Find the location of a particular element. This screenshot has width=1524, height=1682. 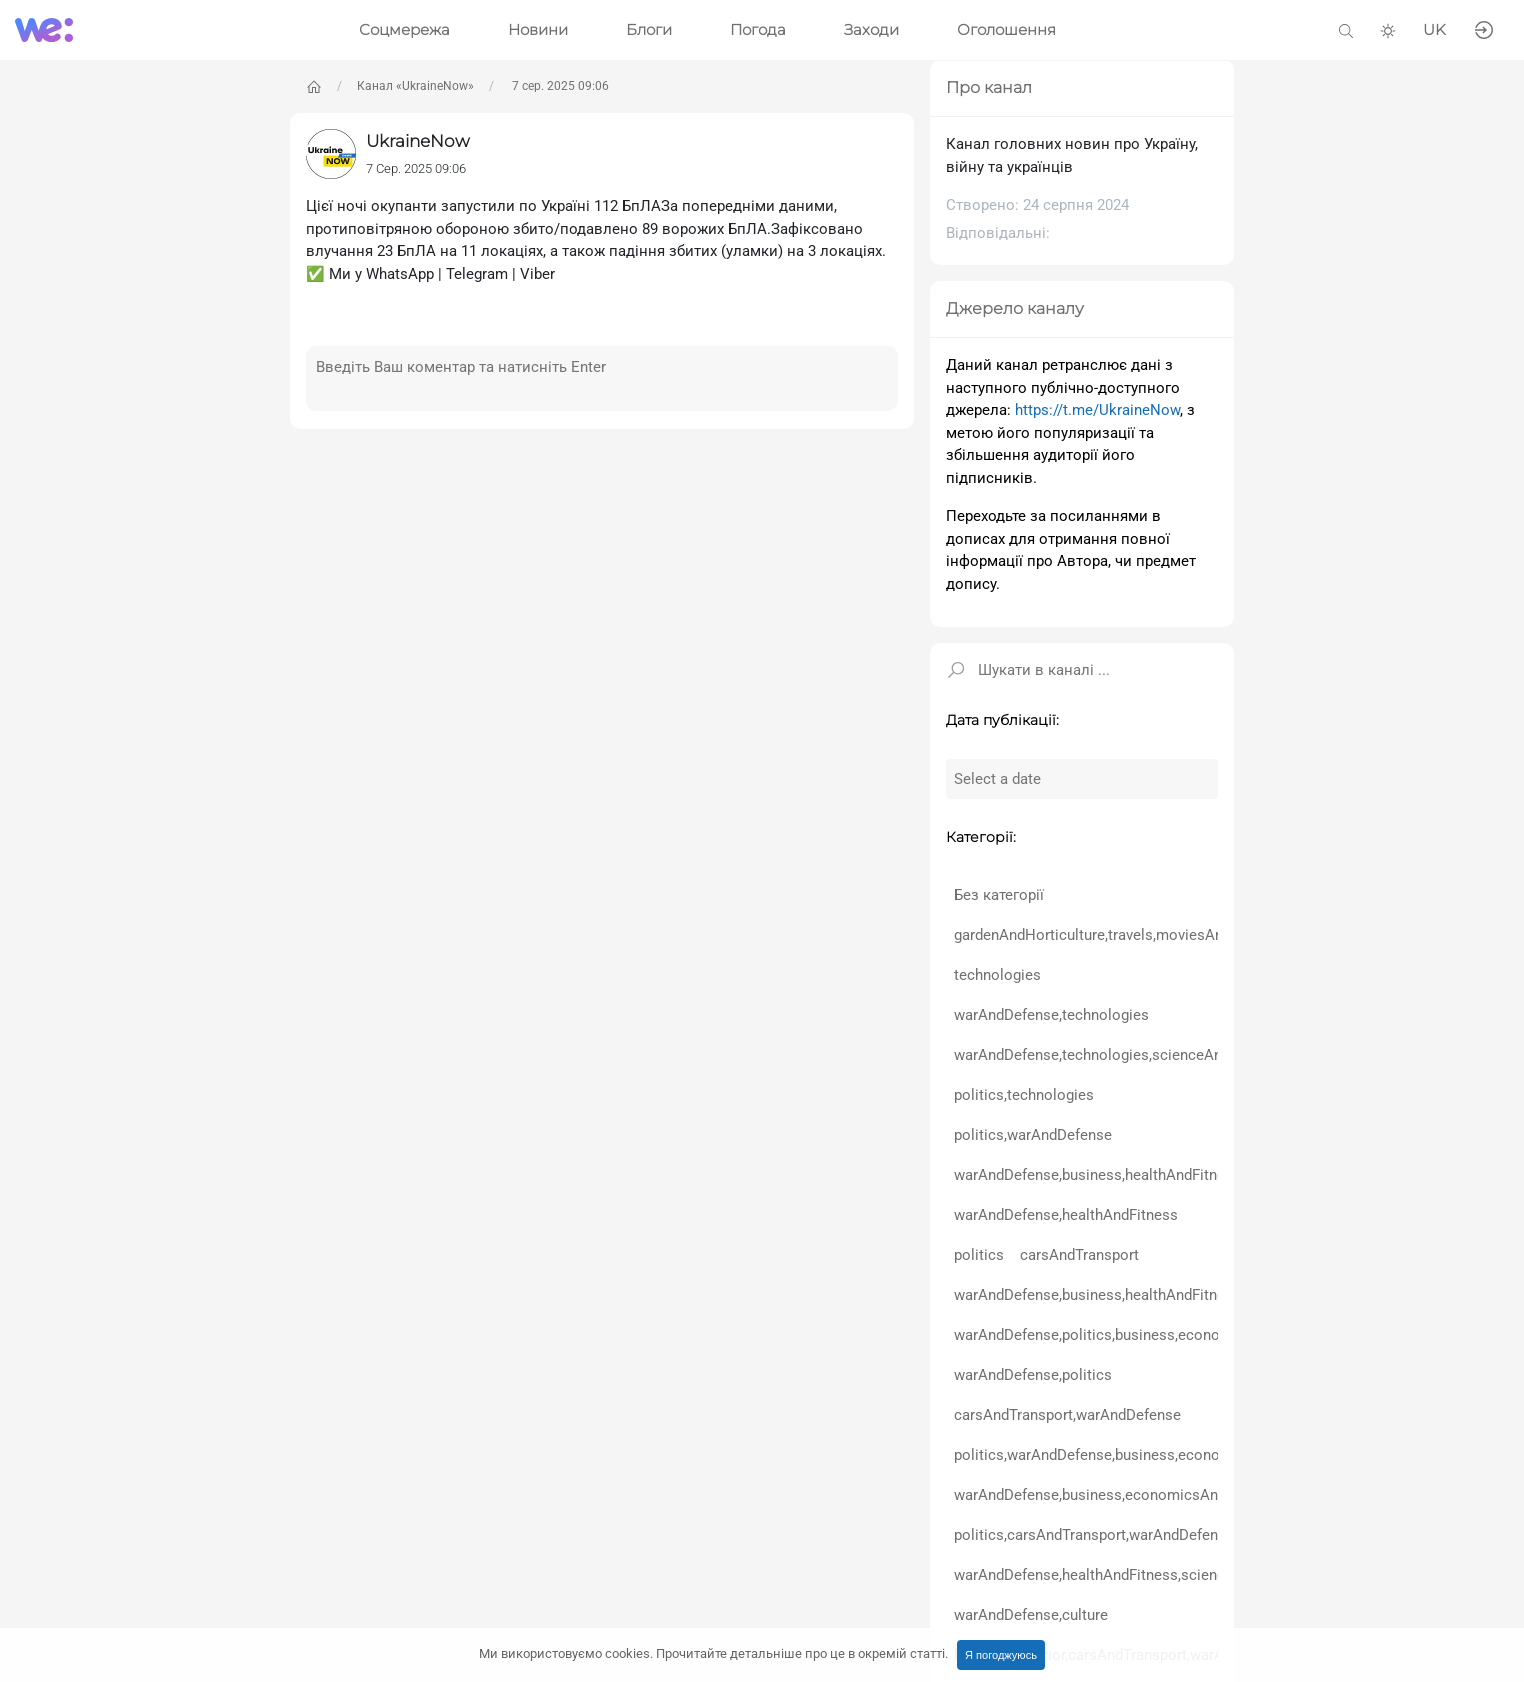

Заходи is located at coordinates (871, 29).